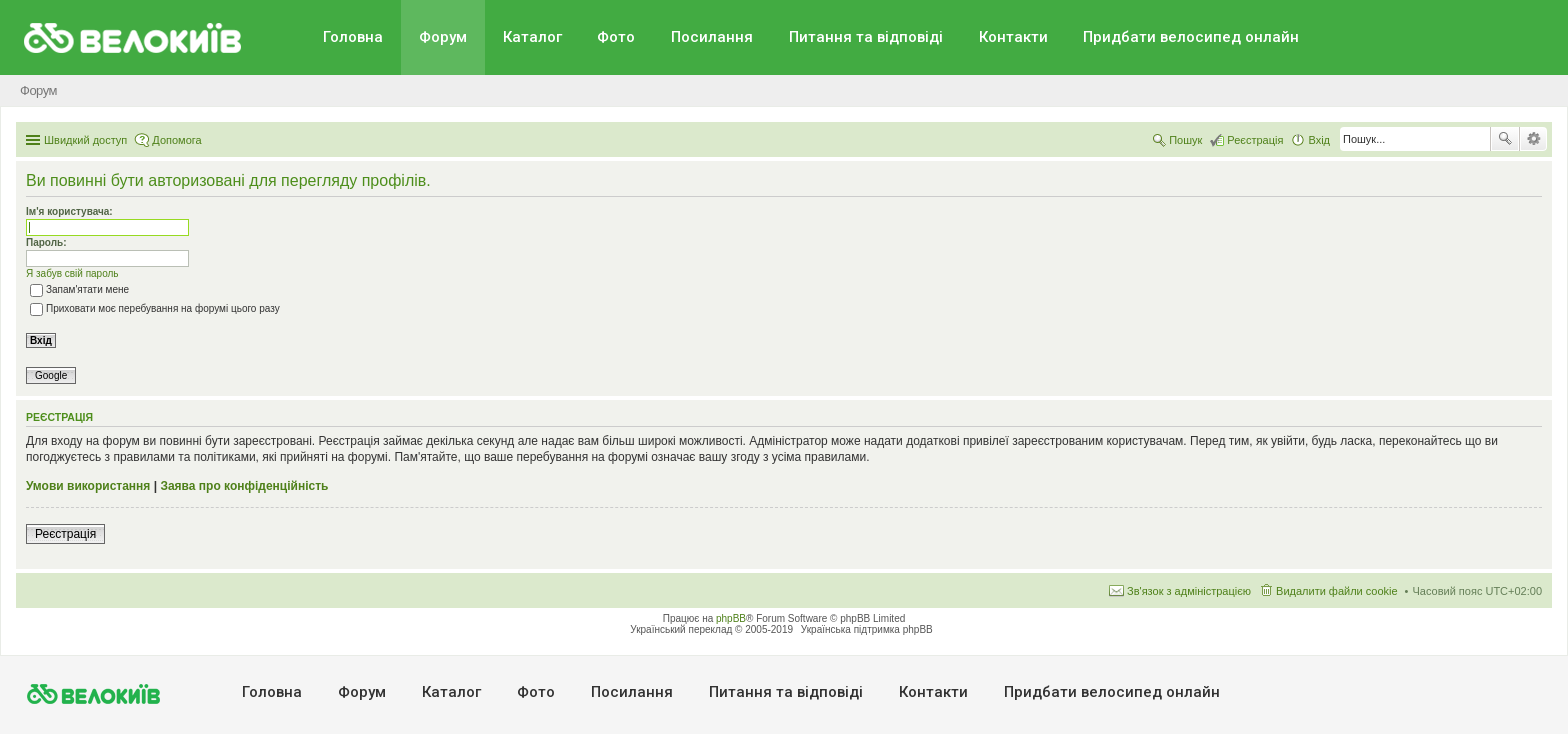 The image size is (1568, 734). What do you see at coordinates (72, 273) in the screenshot?
I see `Я забув свій пароль` at bounding box center [72, 273].